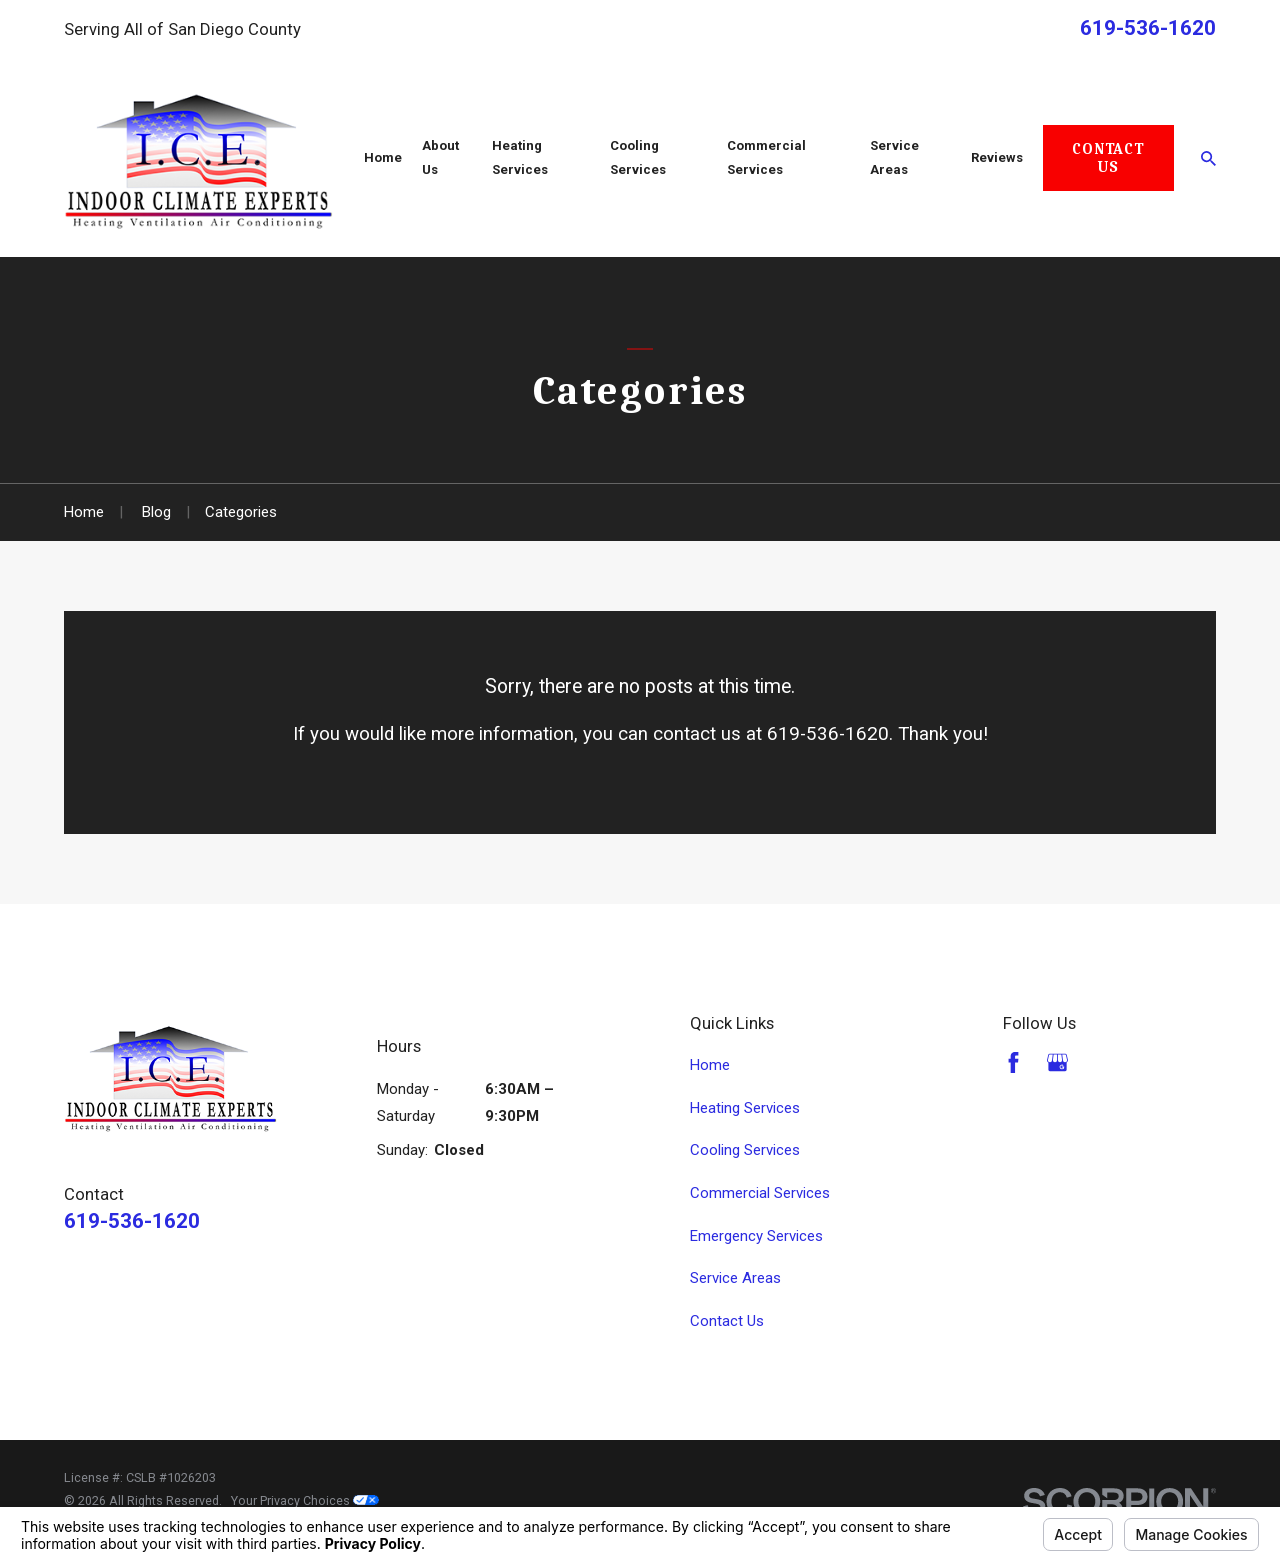  I want to click on Reviews [menuitem], so click(997, 157).